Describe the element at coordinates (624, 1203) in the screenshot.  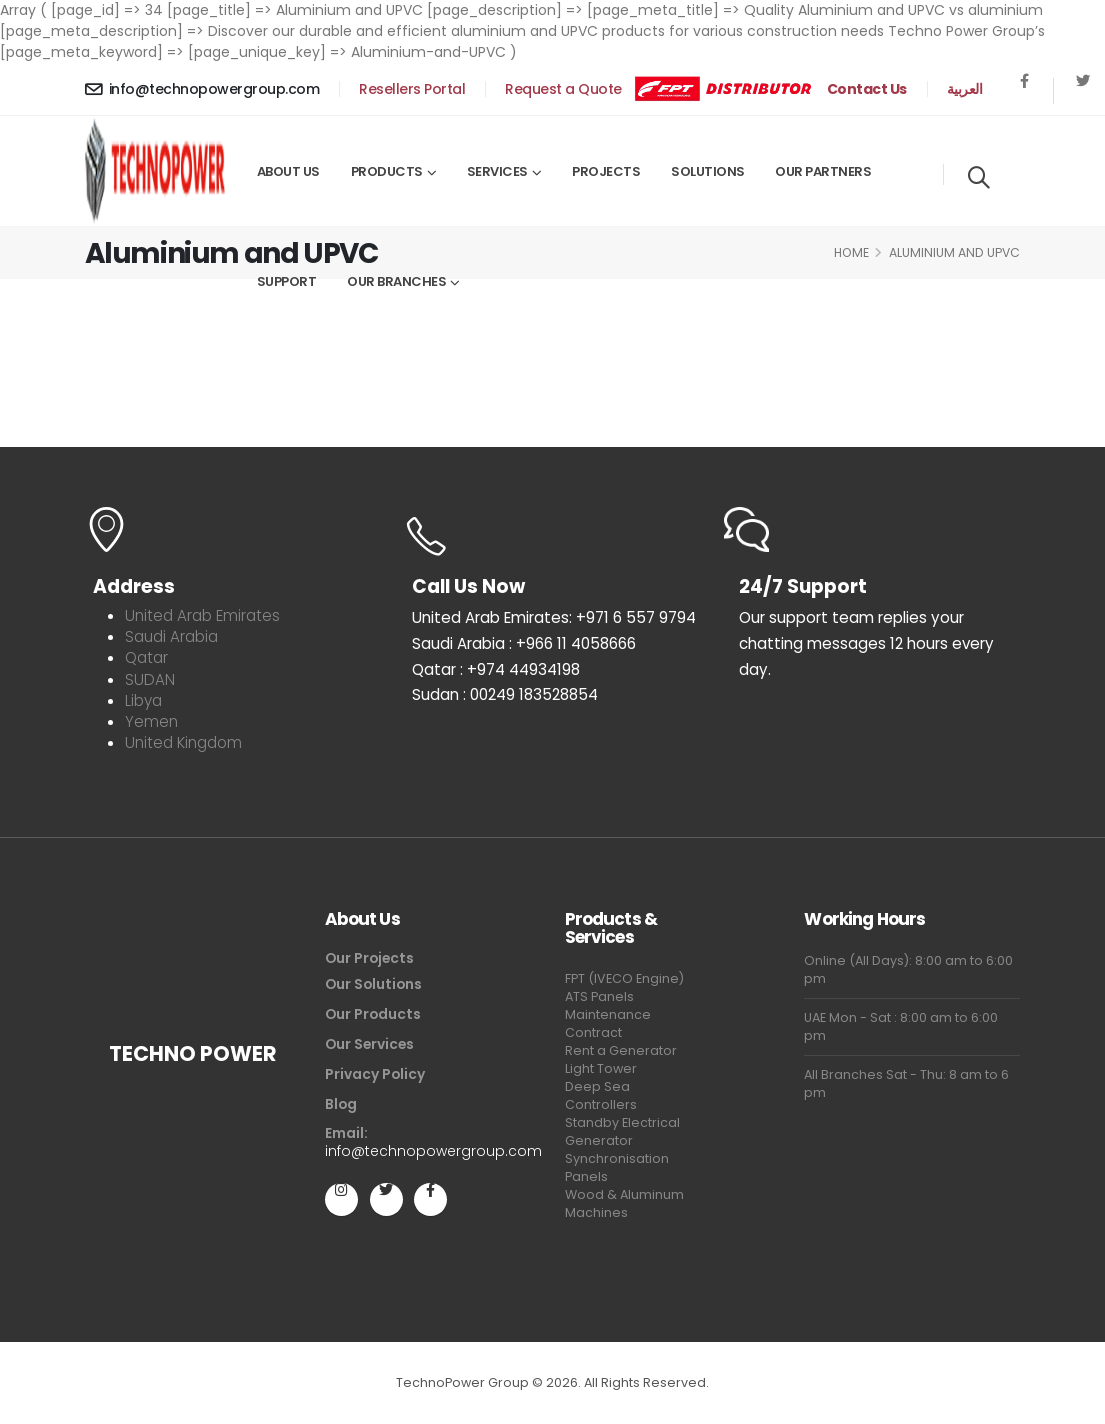
I see `Wood & Aluminum Machines` at that location.